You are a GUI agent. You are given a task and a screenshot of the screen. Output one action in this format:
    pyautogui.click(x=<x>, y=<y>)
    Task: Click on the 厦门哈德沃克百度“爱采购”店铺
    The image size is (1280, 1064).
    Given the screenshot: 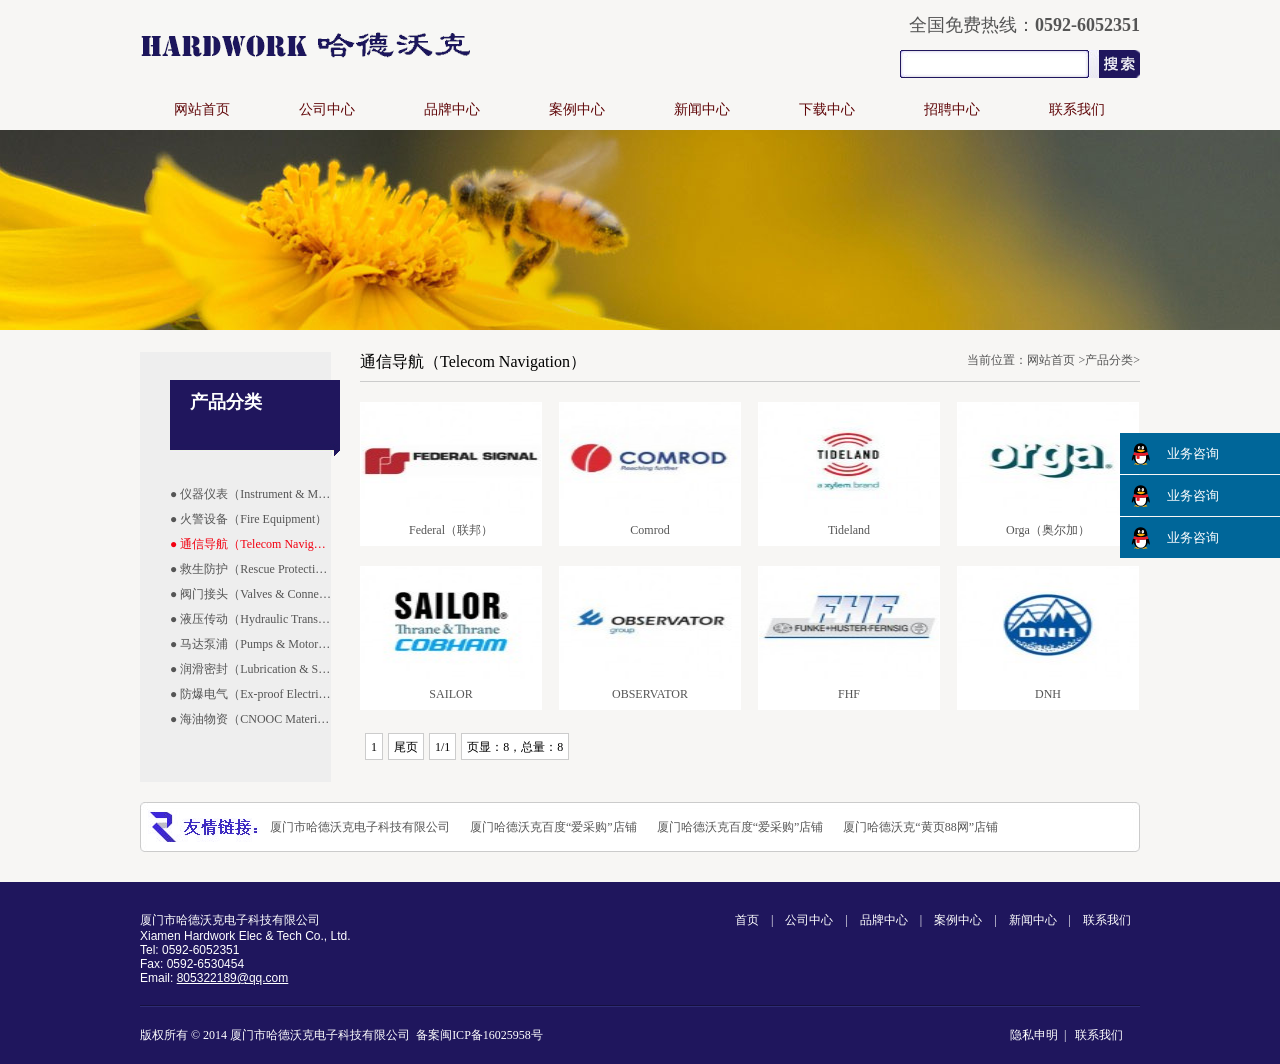 What is the action you would take?
    pyautogui.click(x=553, y=827)
    